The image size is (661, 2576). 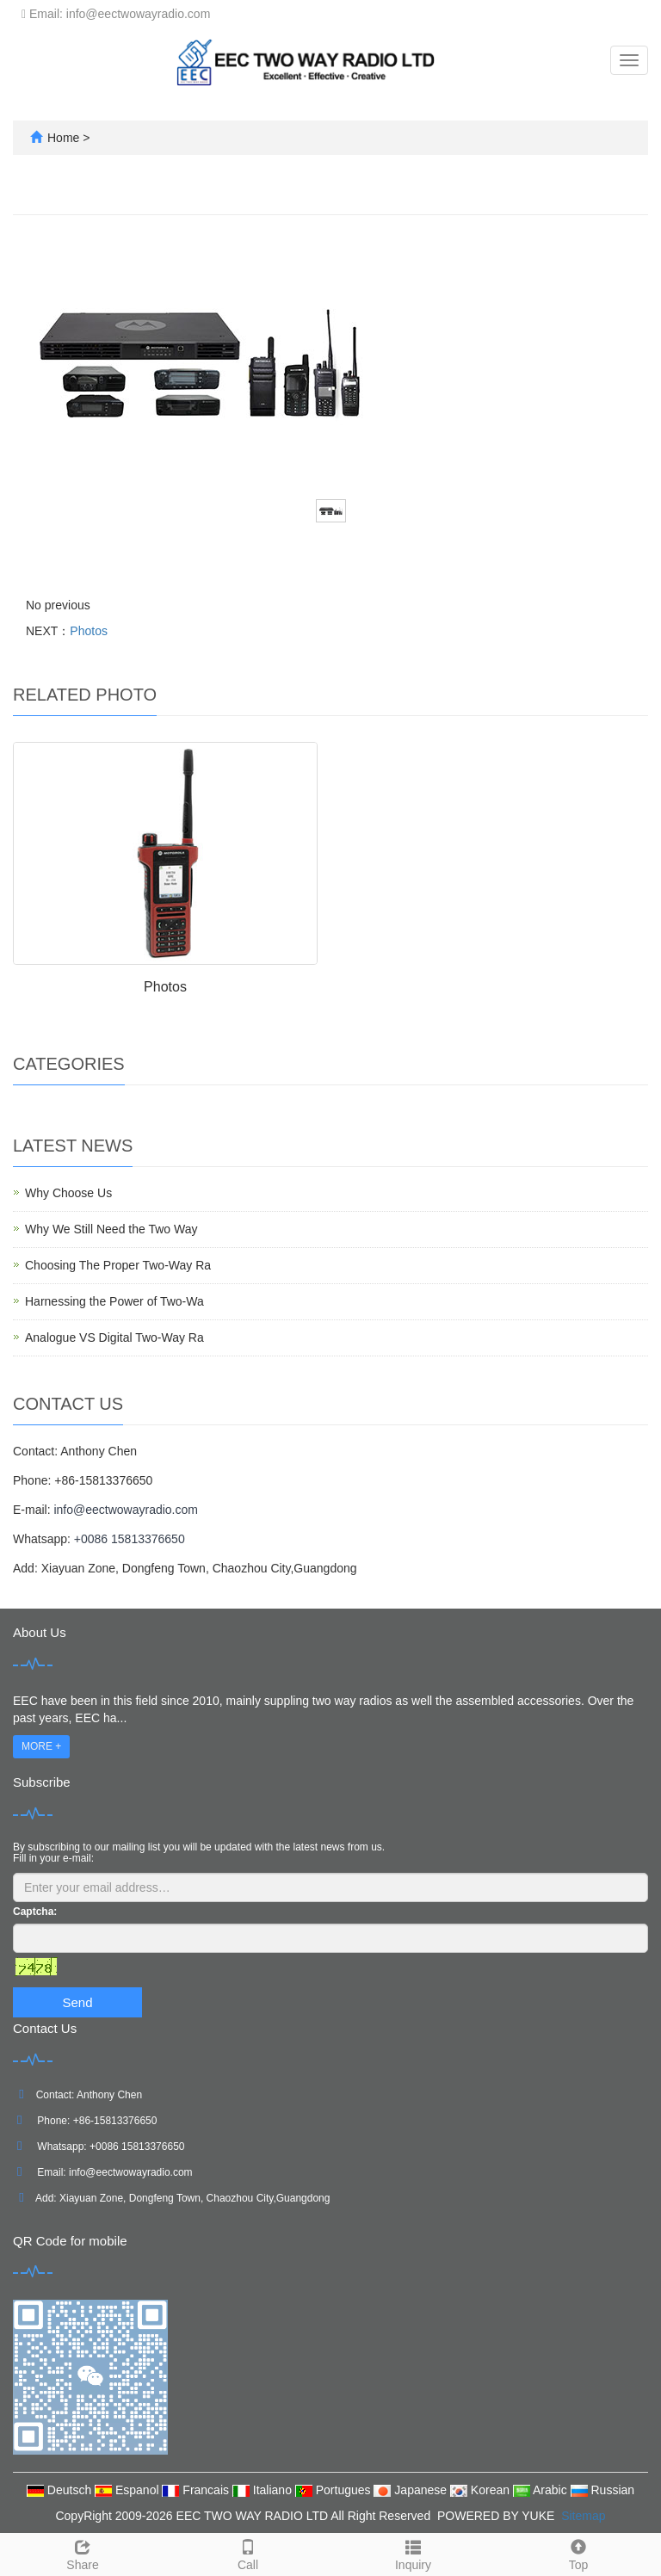 I want to click on Harnessing the Power of Two-Wa, so click(x=114, y=1301).